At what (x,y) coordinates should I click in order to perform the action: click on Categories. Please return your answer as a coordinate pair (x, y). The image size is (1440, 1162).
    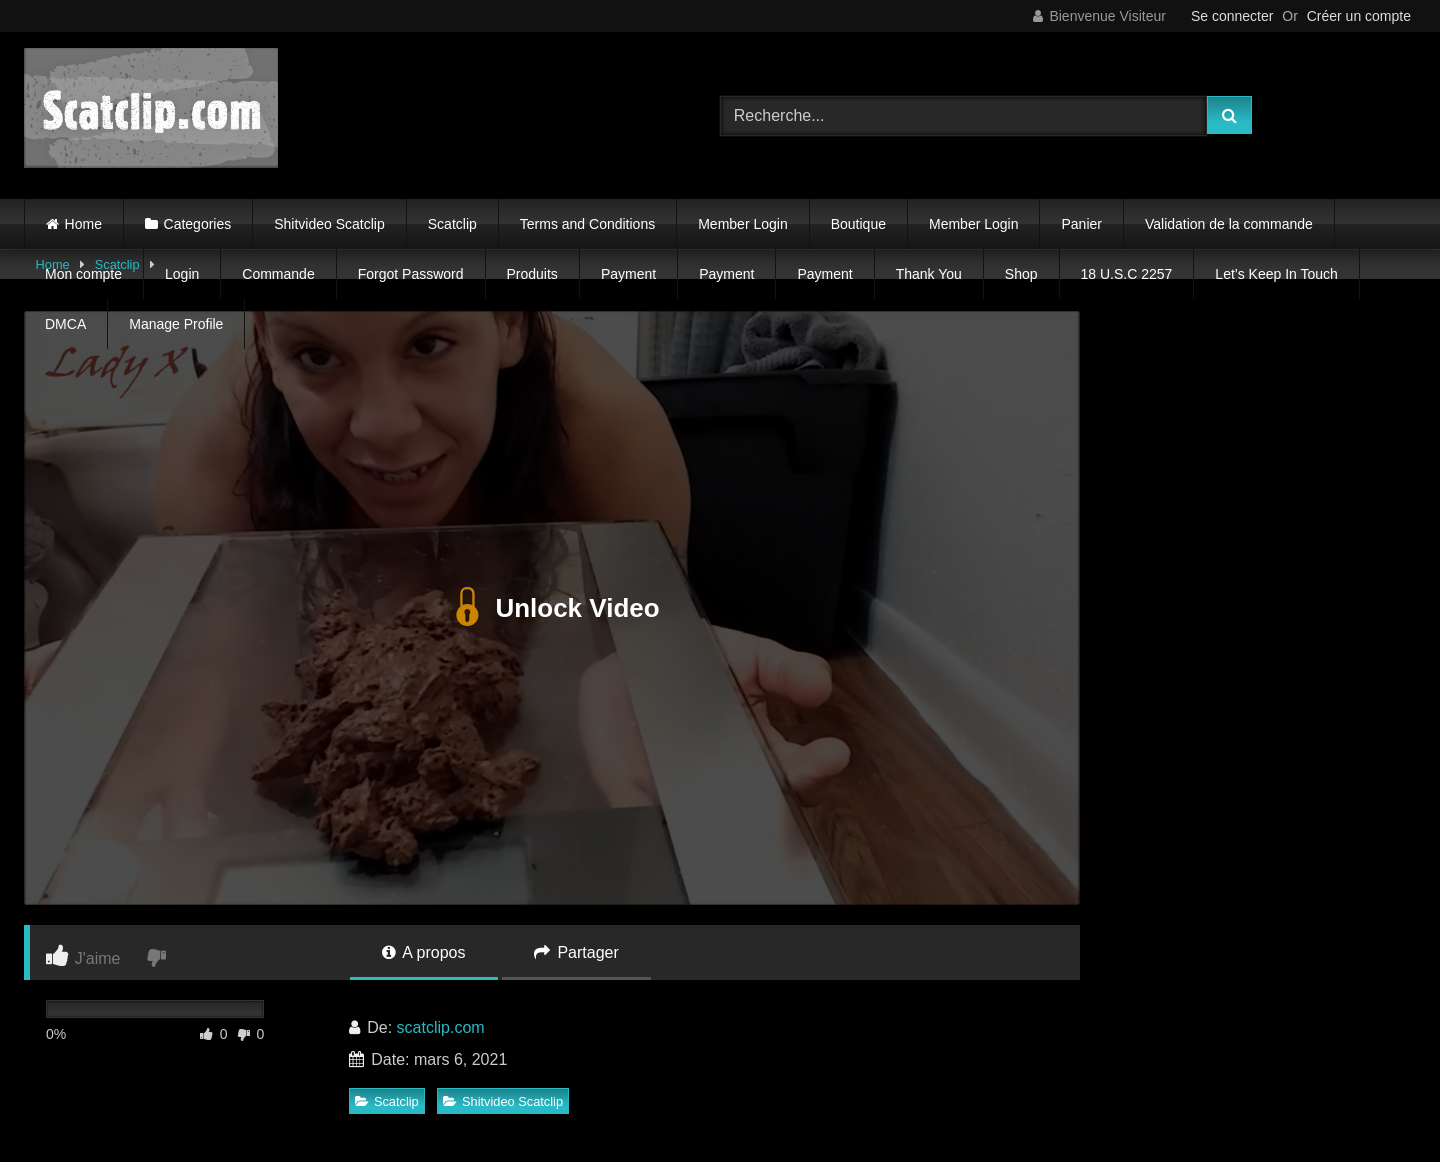
    Looking at the image, I should click on (198, 224).